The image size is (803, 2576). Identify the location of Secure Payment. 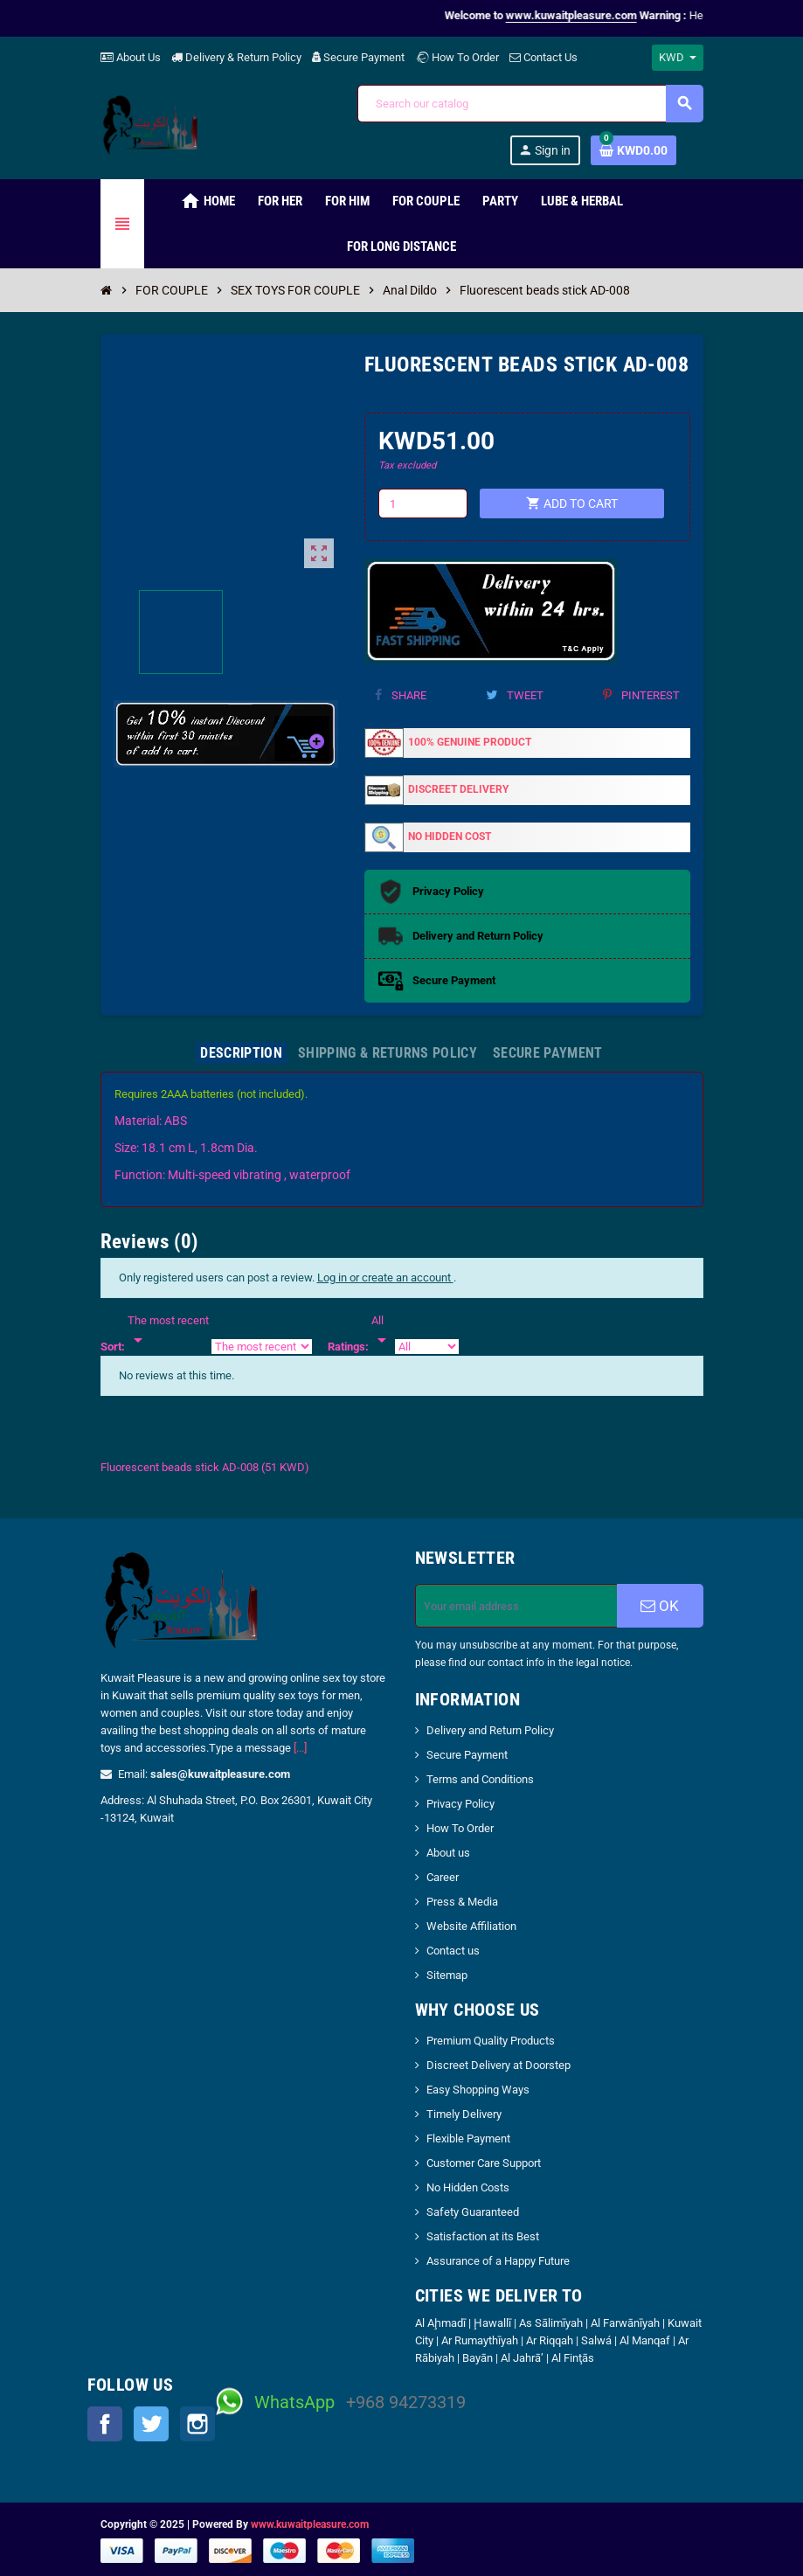
(358, 57).